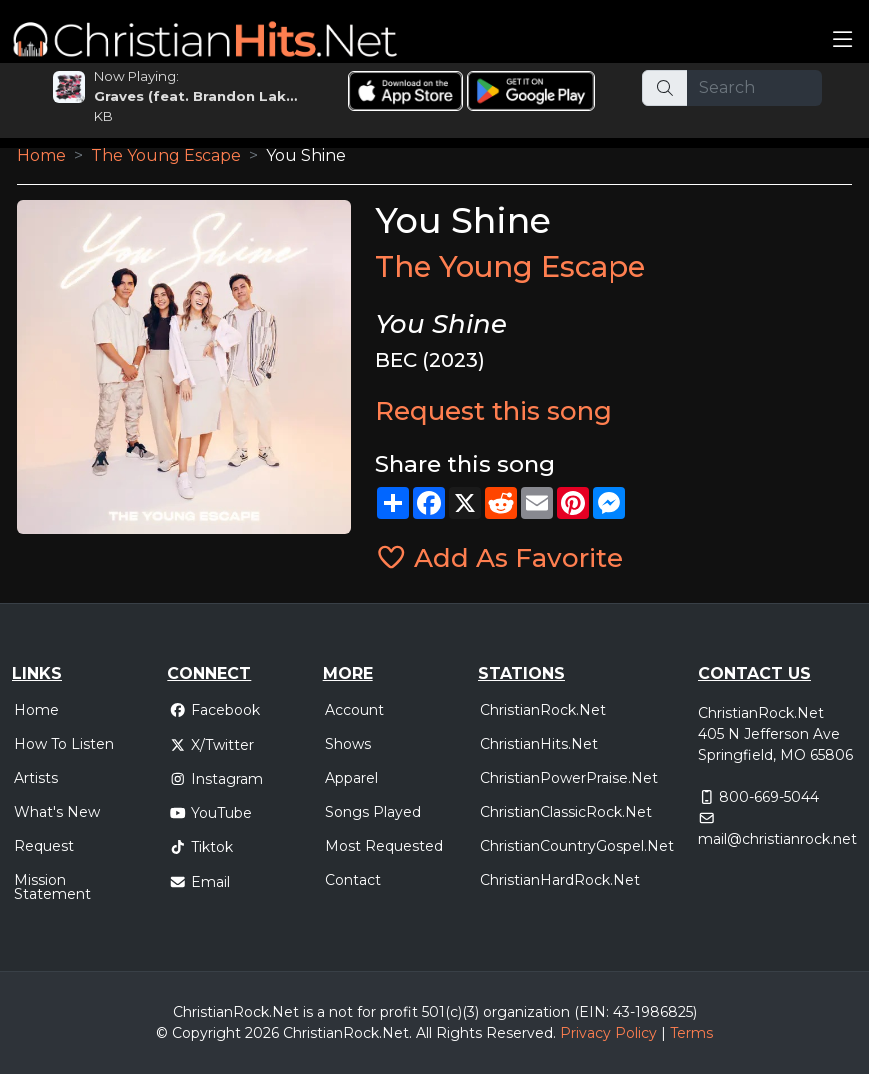  I want to click on Tiktok, so click(201, 847).